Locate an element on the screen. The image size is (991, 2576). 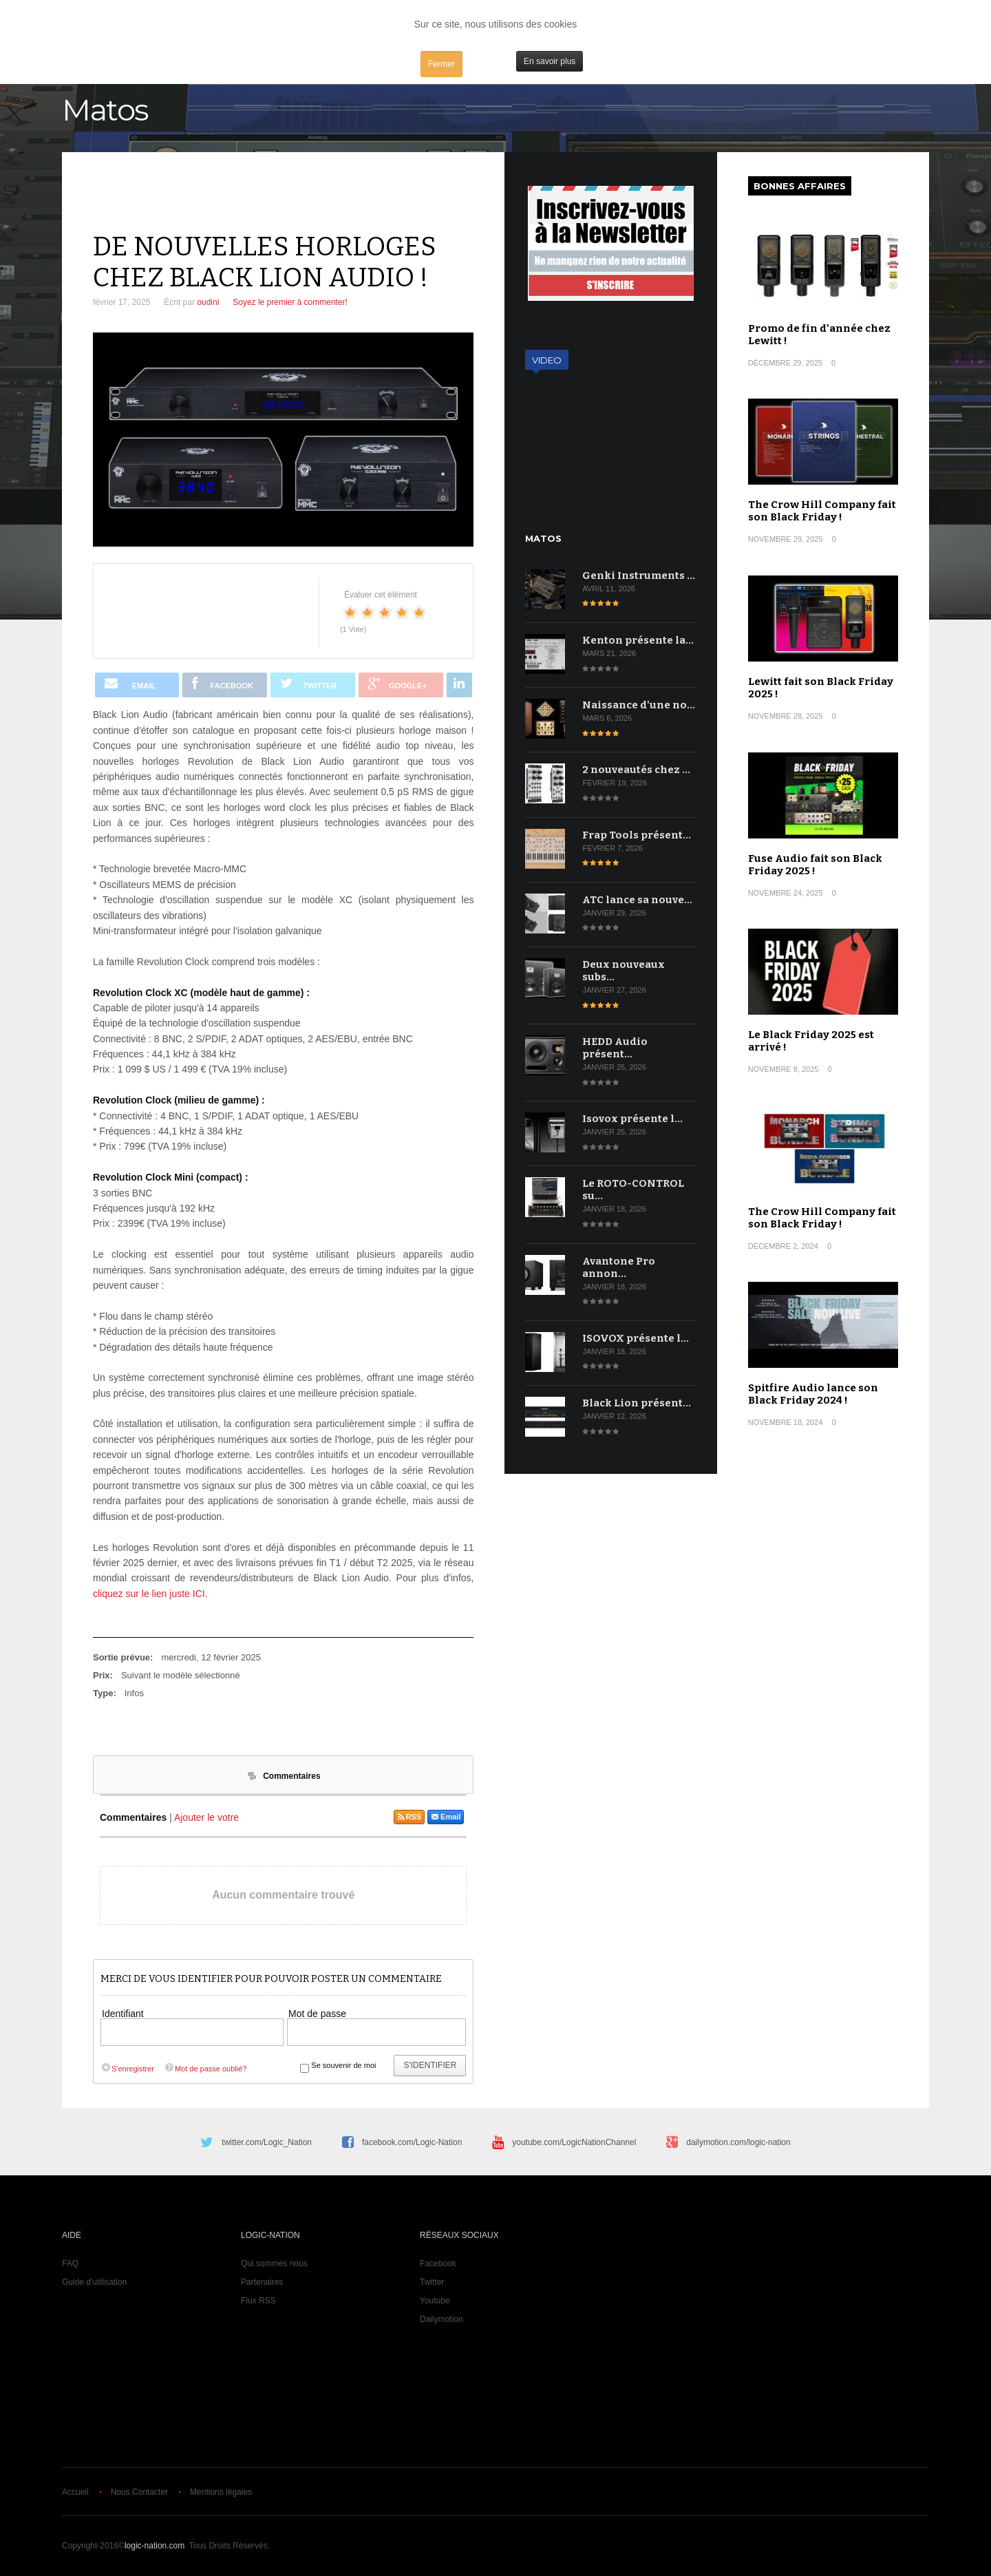
Black Lion présent… is located at coordinates (636, 1403).